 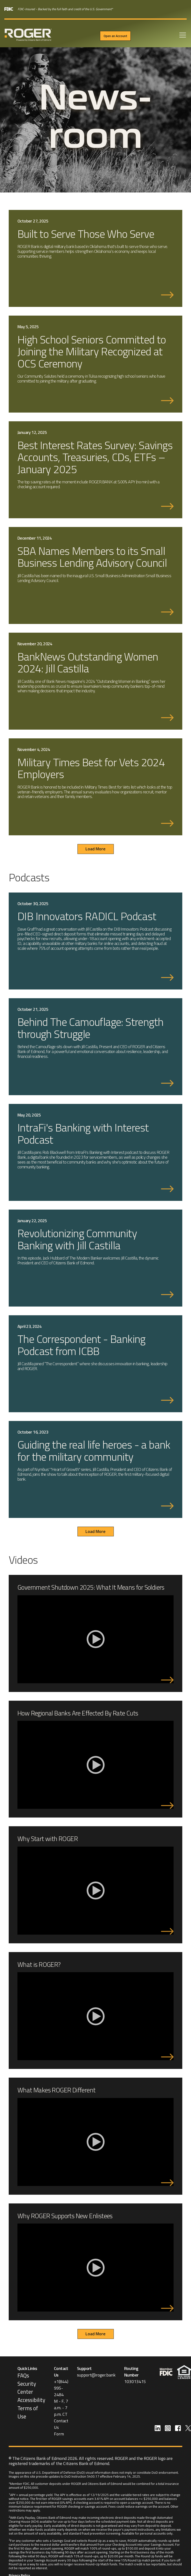 I want to click on FAQs, so click(x=23, y=2375).